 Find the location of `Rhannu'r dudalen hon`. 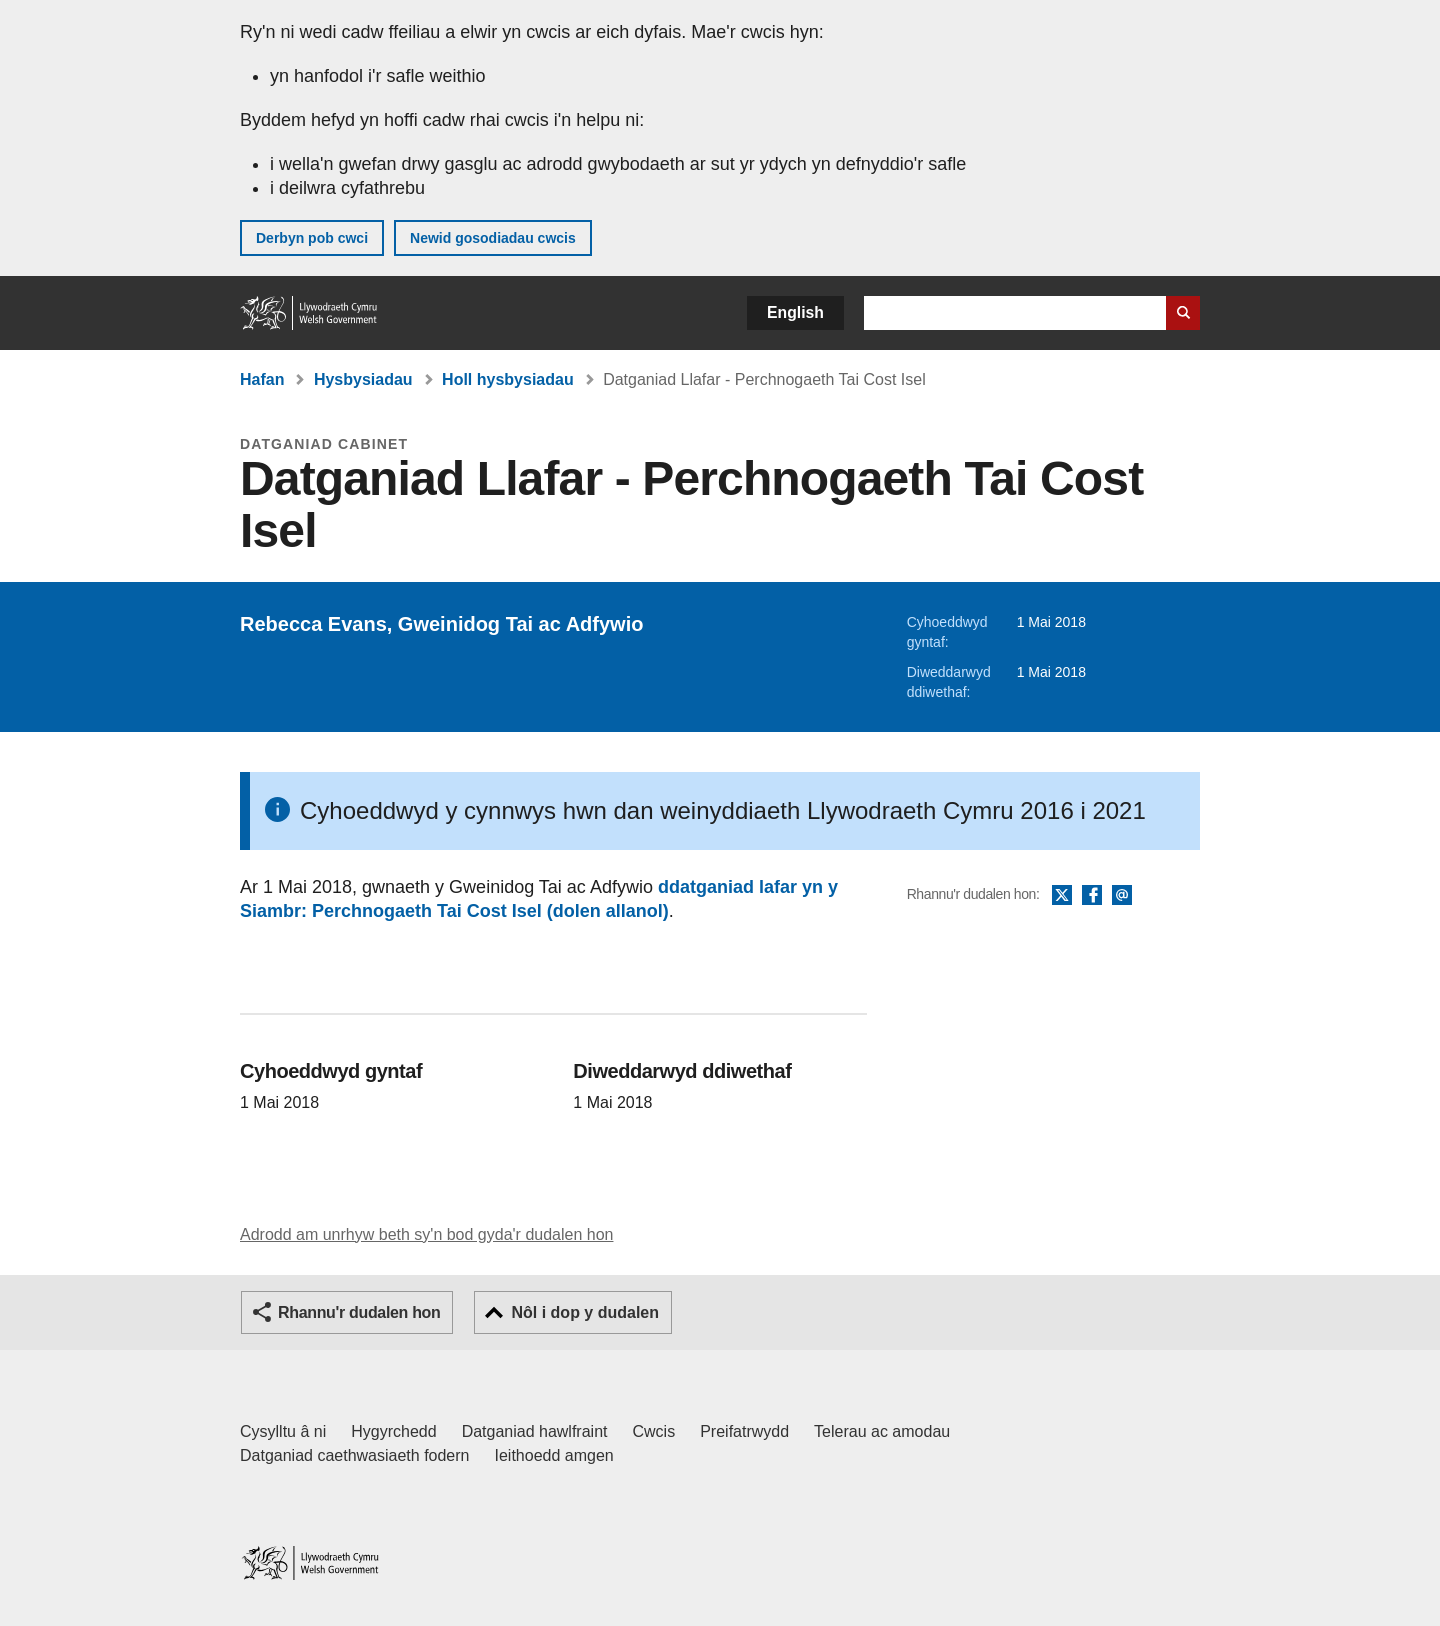

Rhannu'r dudalen hon is located at coordinates (359, 1312).